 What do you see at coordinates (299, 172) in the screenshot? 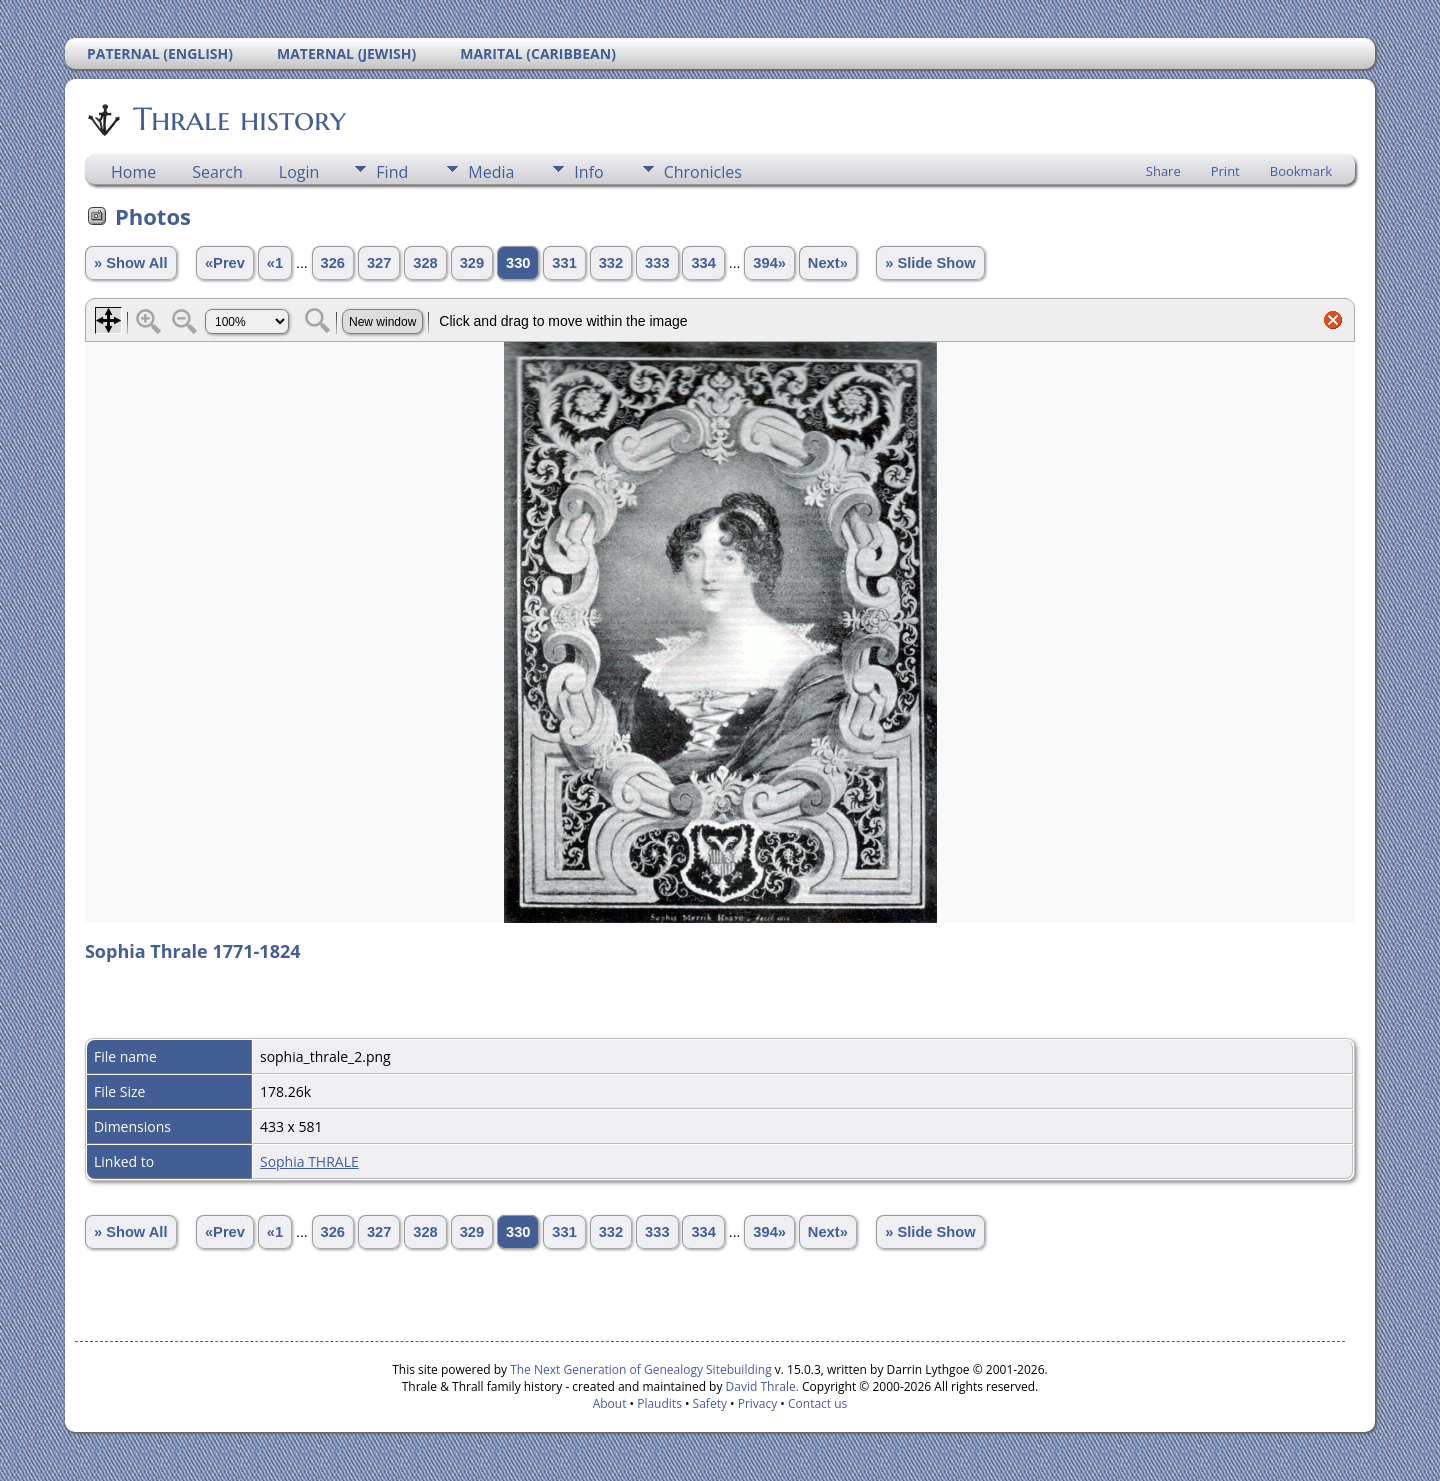
I see `Login` at bounding box center [299, 172].